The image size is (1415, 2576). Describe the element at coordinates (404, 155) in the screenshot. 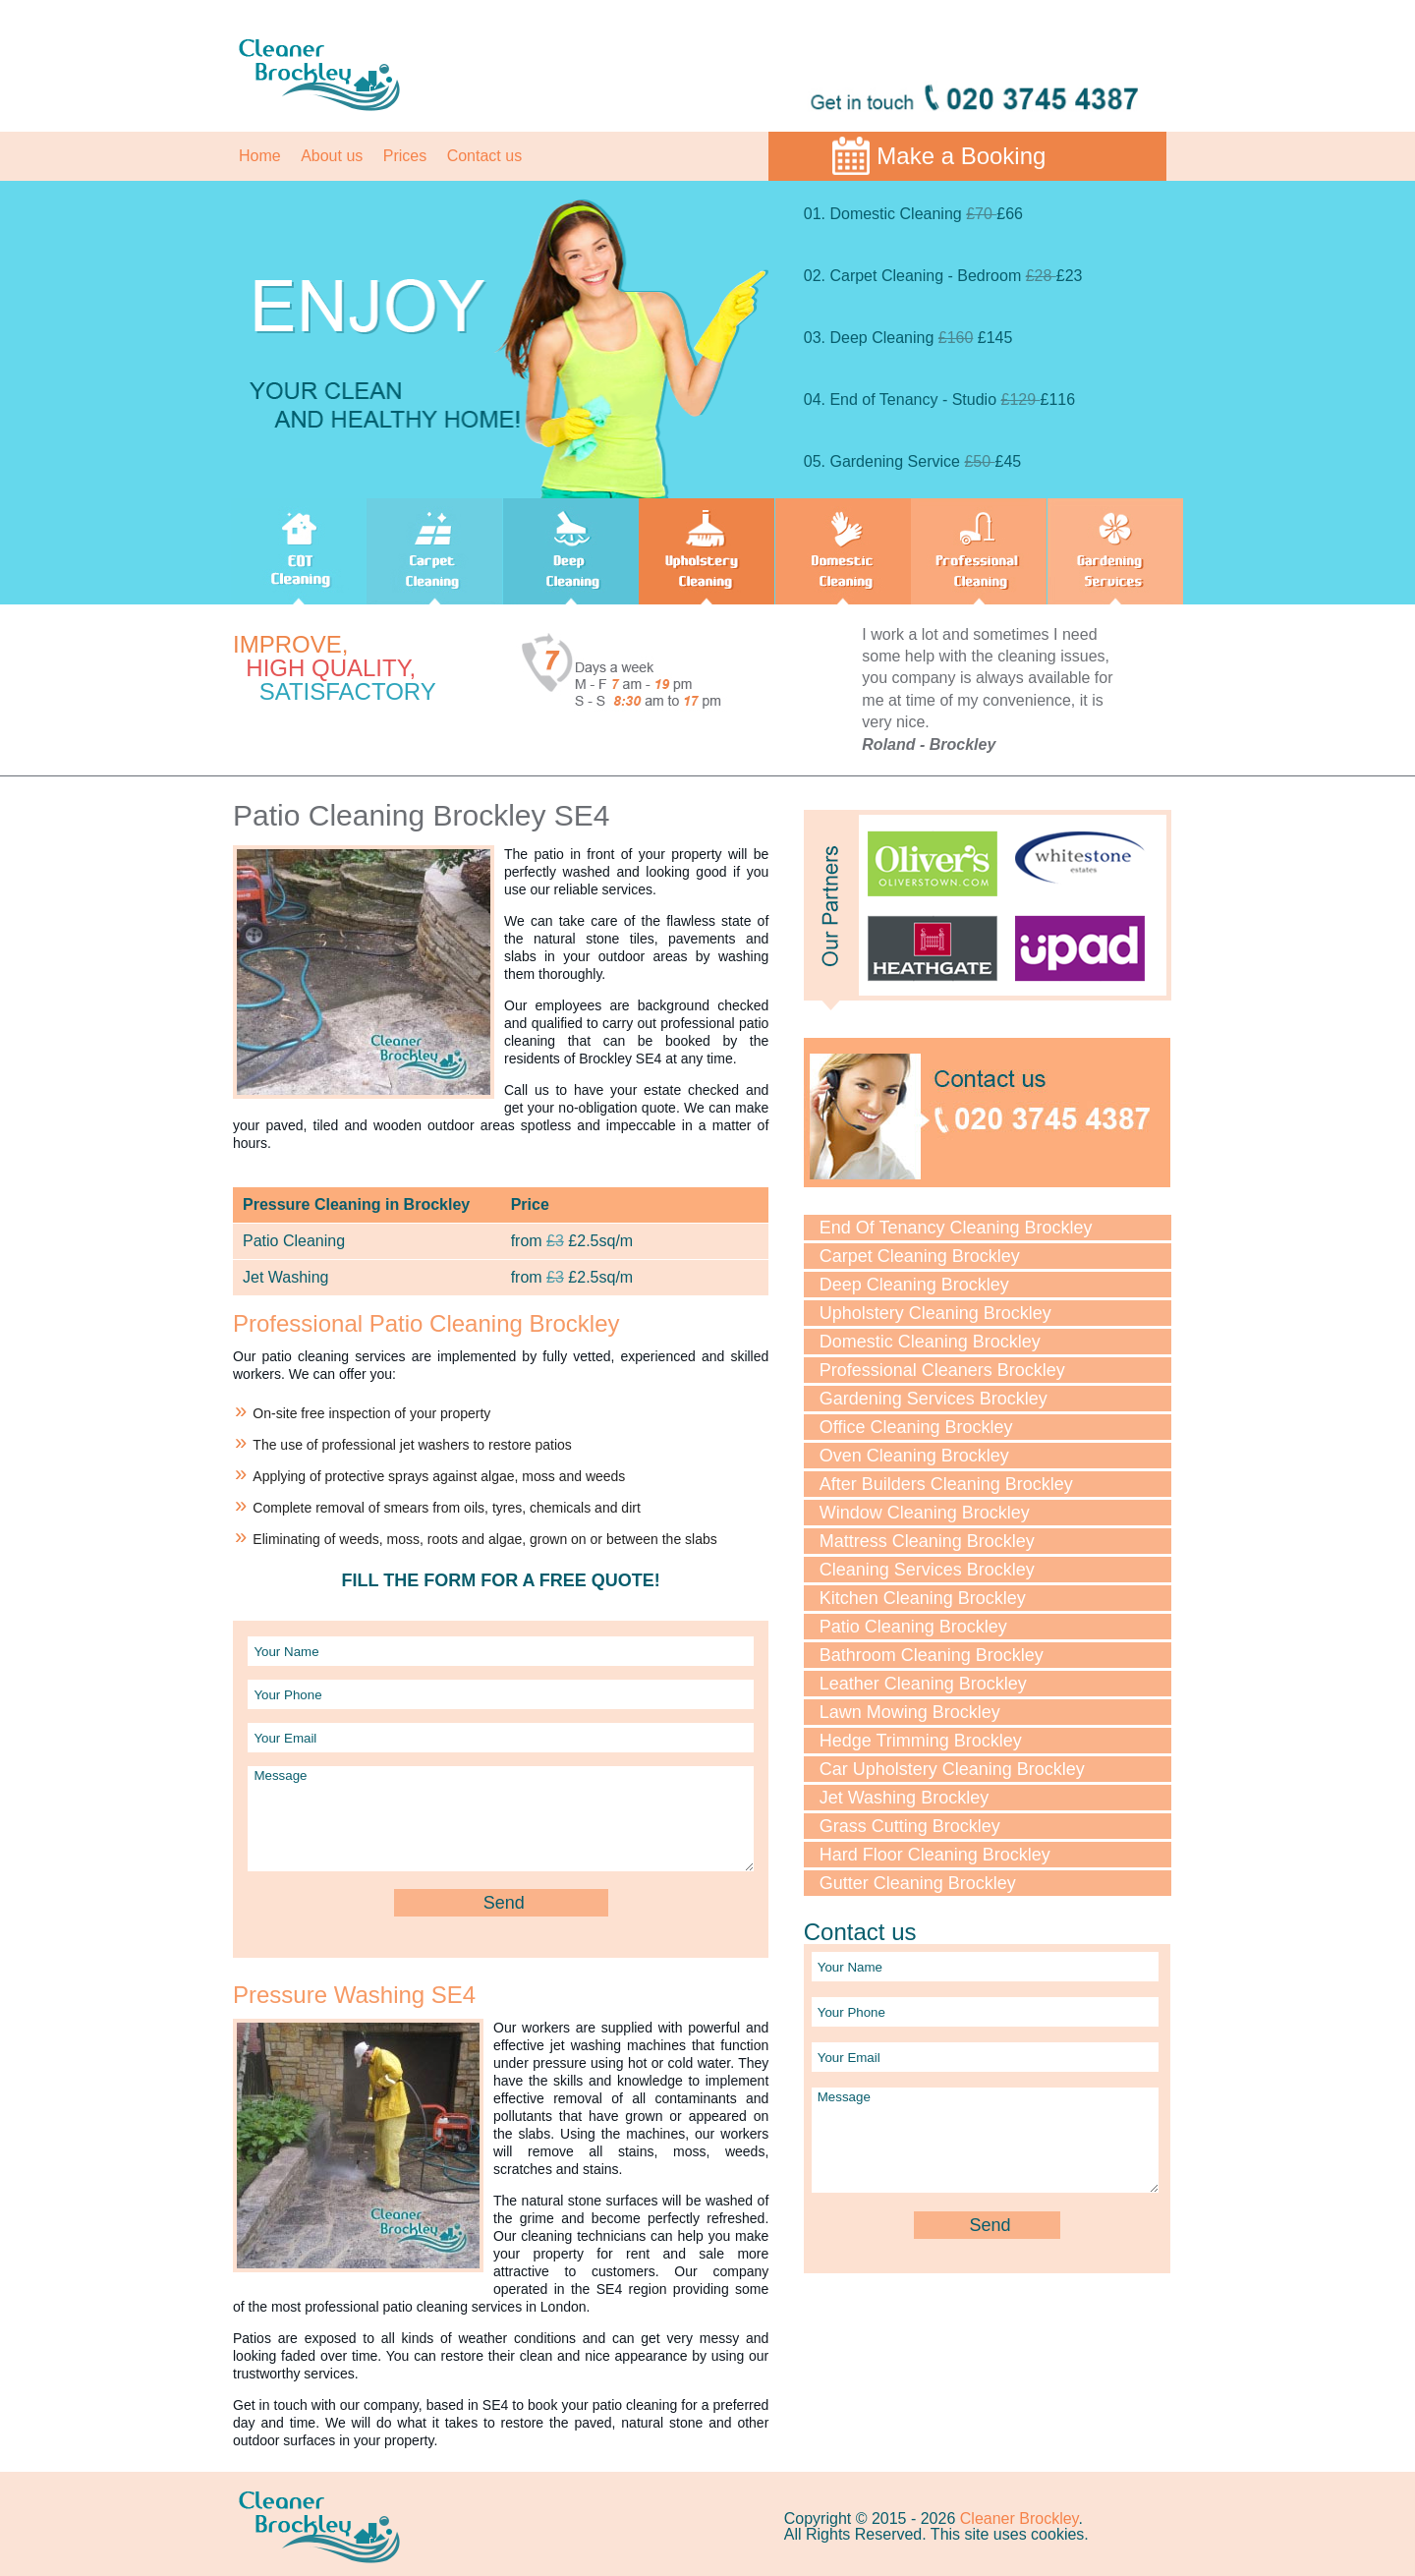

I see `Prices` at that location.